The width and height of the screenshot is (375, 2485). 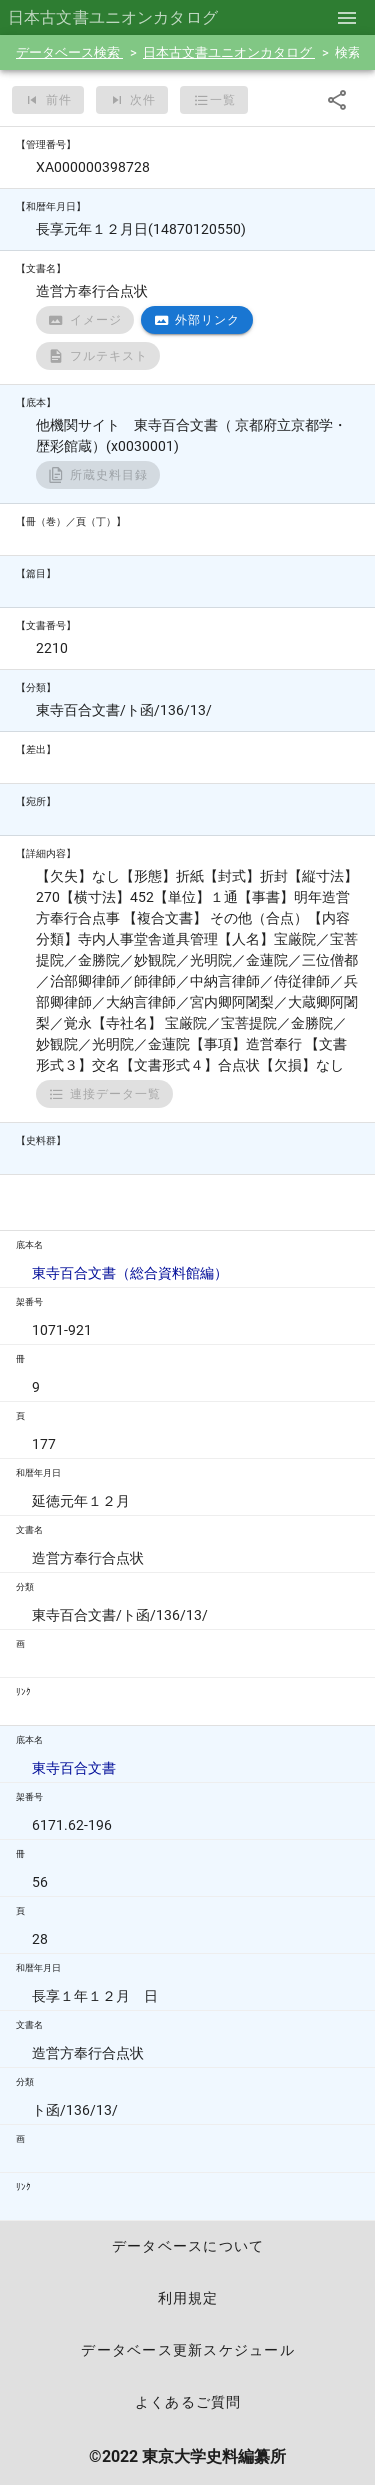 I want to click on データベース検索, so click(x=69, y=52).